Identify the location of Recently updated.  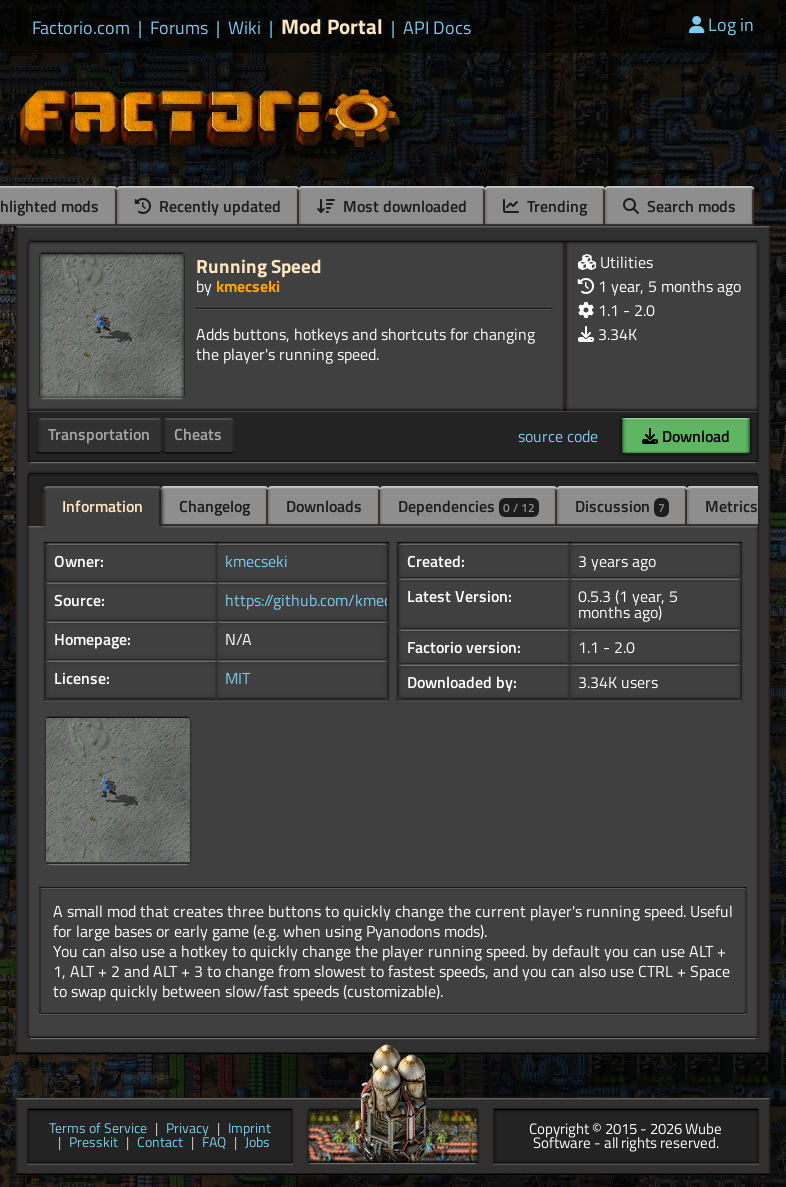
(208, 206).